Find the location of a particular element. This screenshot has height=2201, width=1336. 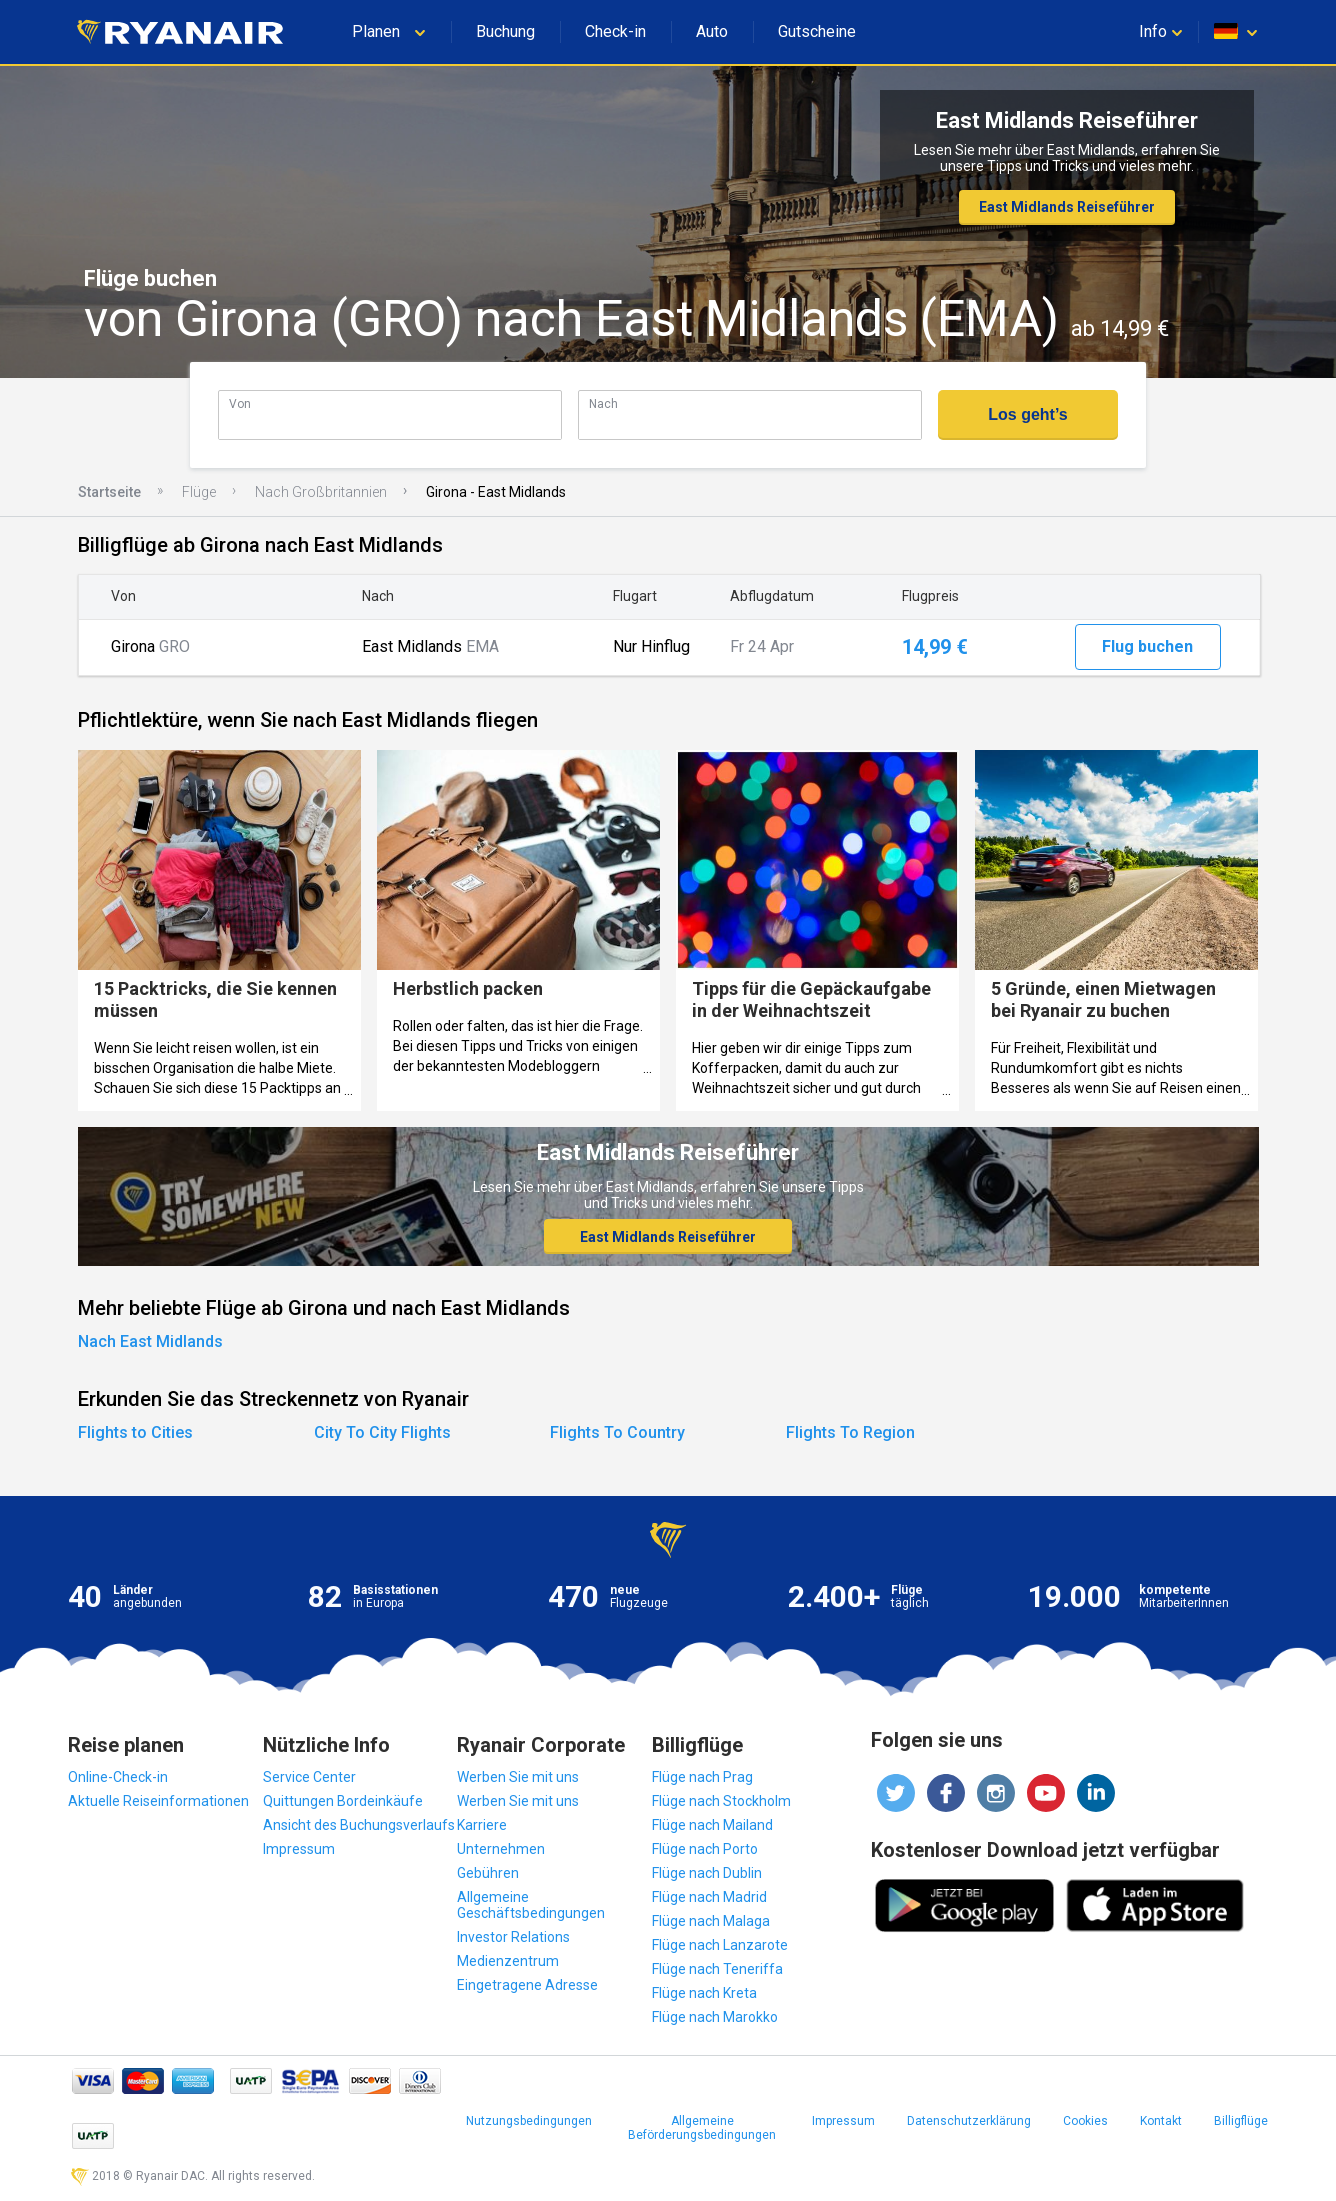

Billigflüge is located at coordinates (1241, 2121).